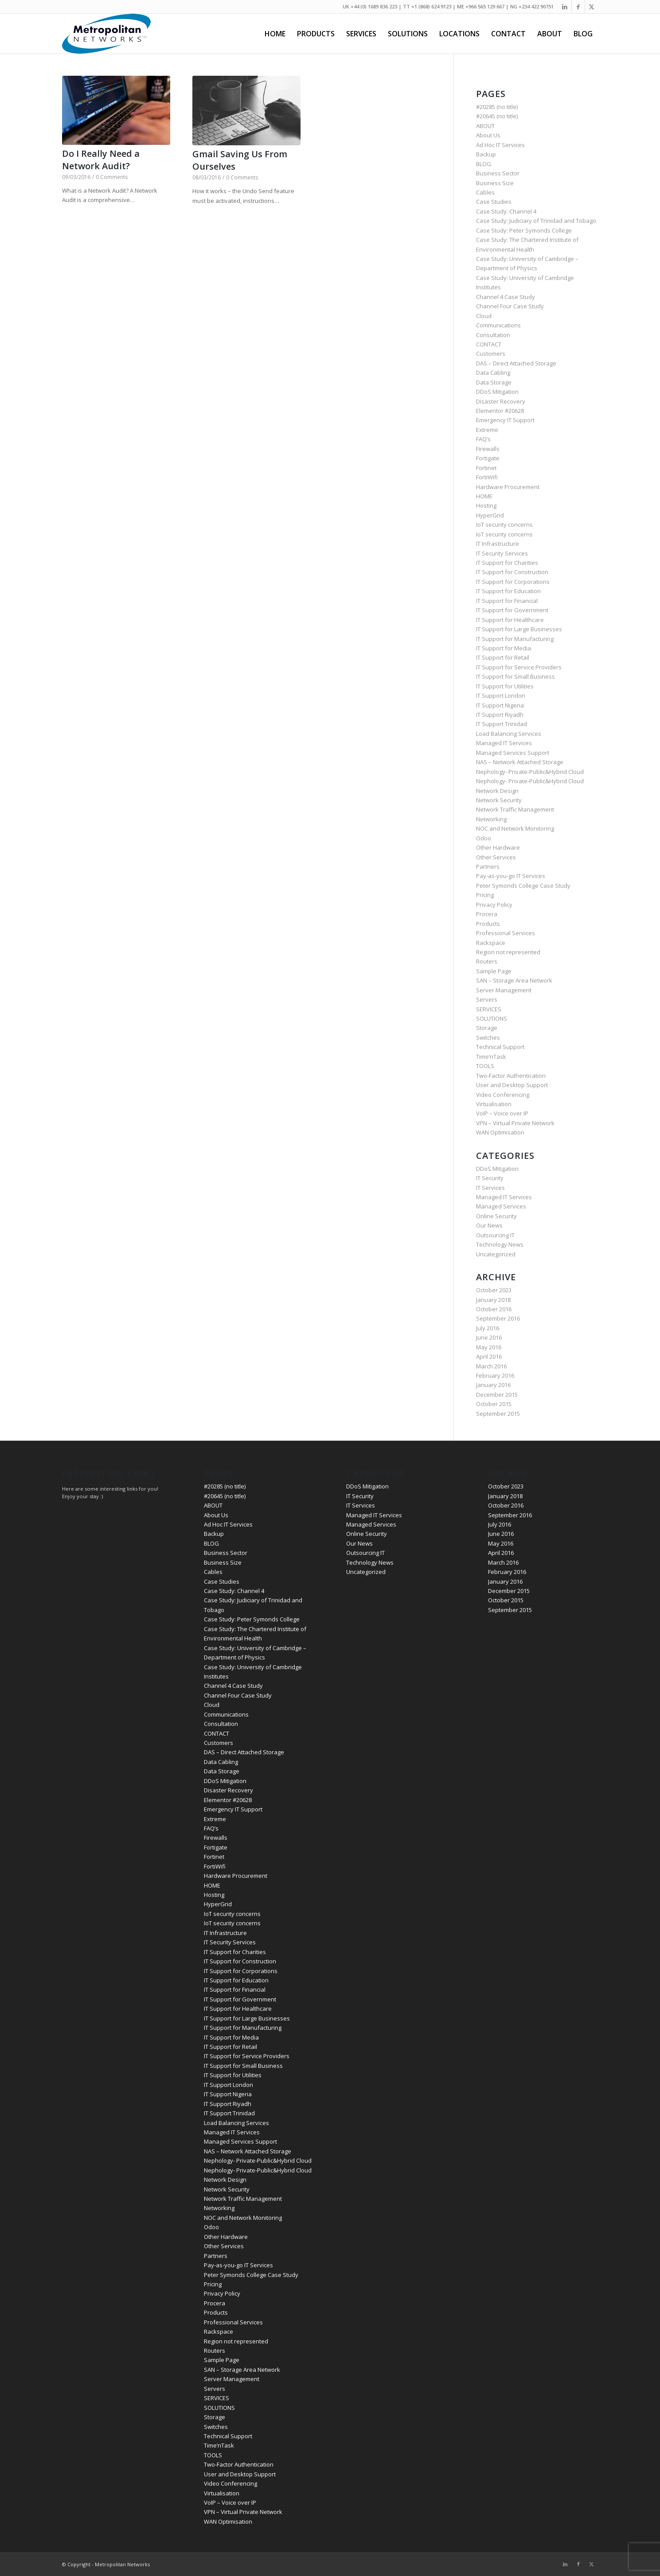  What do you see at coordinates (486, 1028) in the screenshot?
I see `Storage` at bounding box center [486, 1028].